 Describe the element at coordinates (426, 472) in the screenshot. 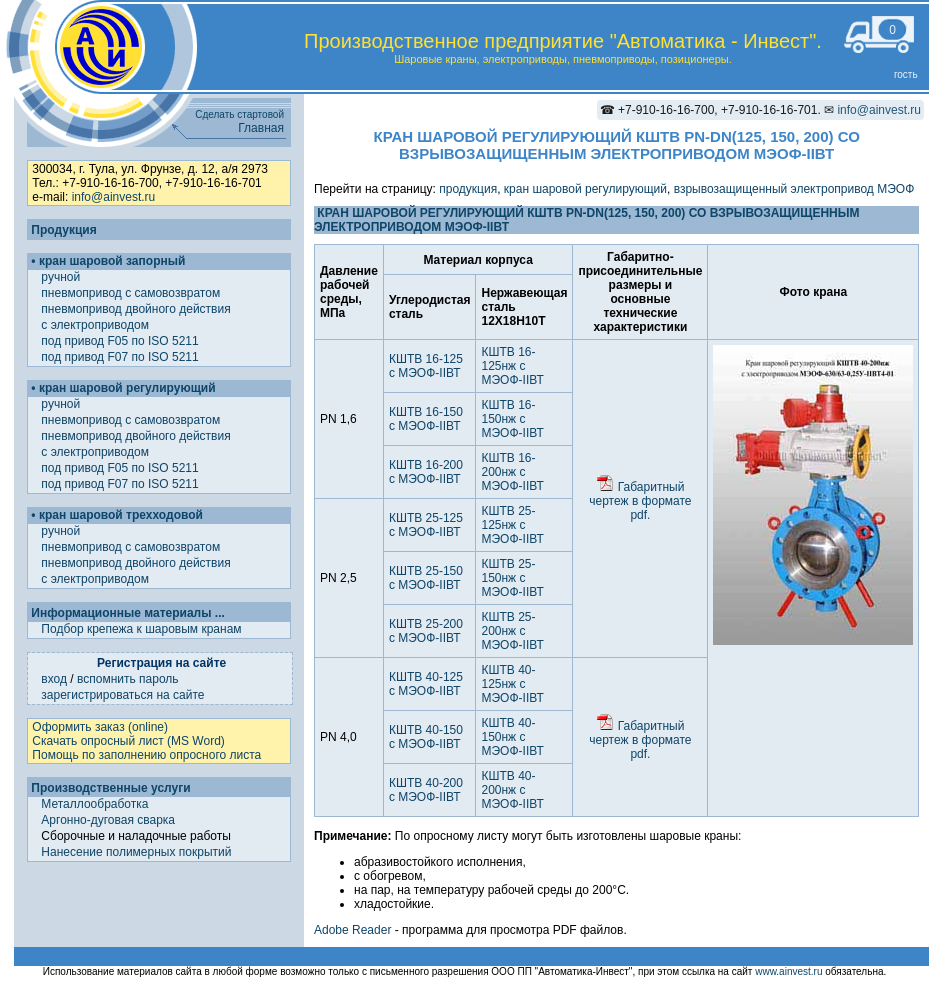

I see `КШТВ 16-200 с МЭОФ-IIВТ` at that location.